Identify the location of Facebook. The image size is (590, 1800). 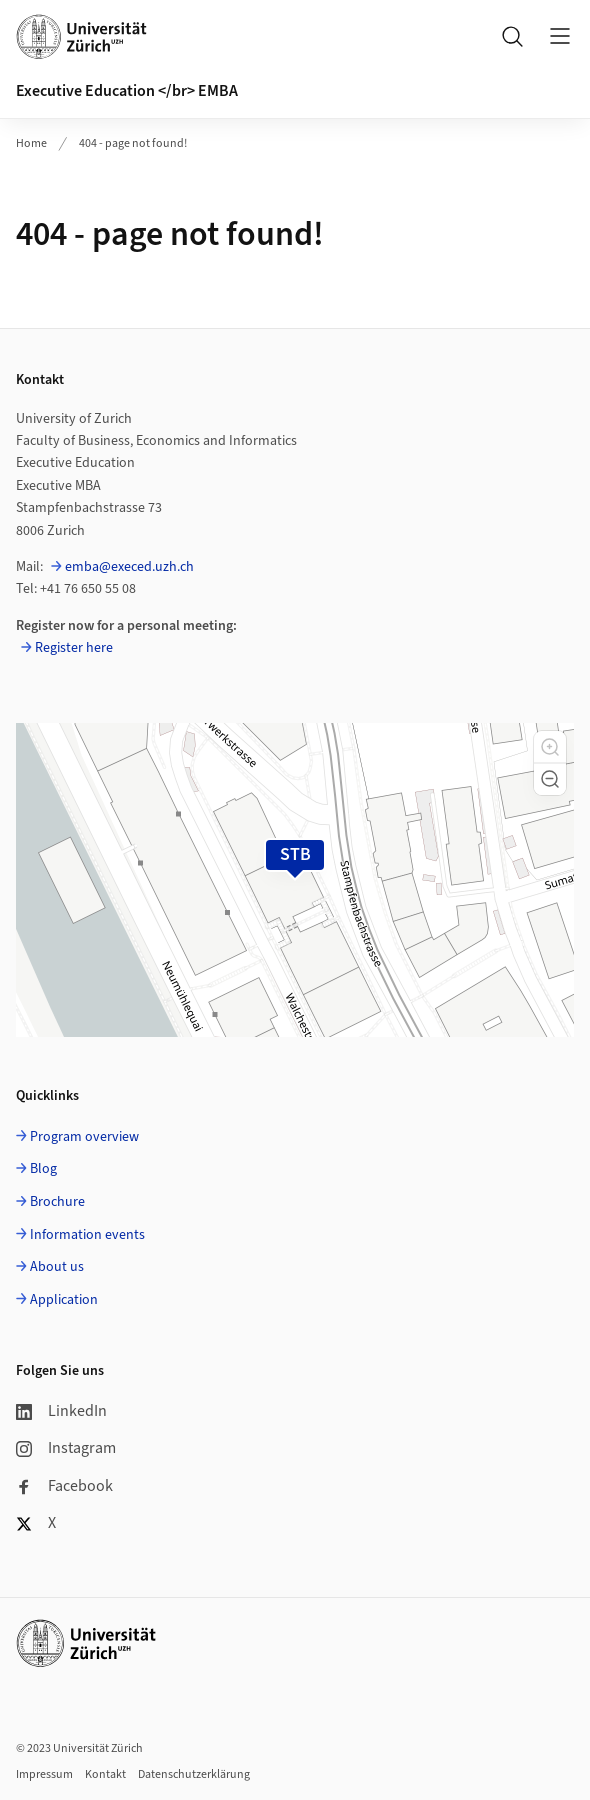
(64, 1486).